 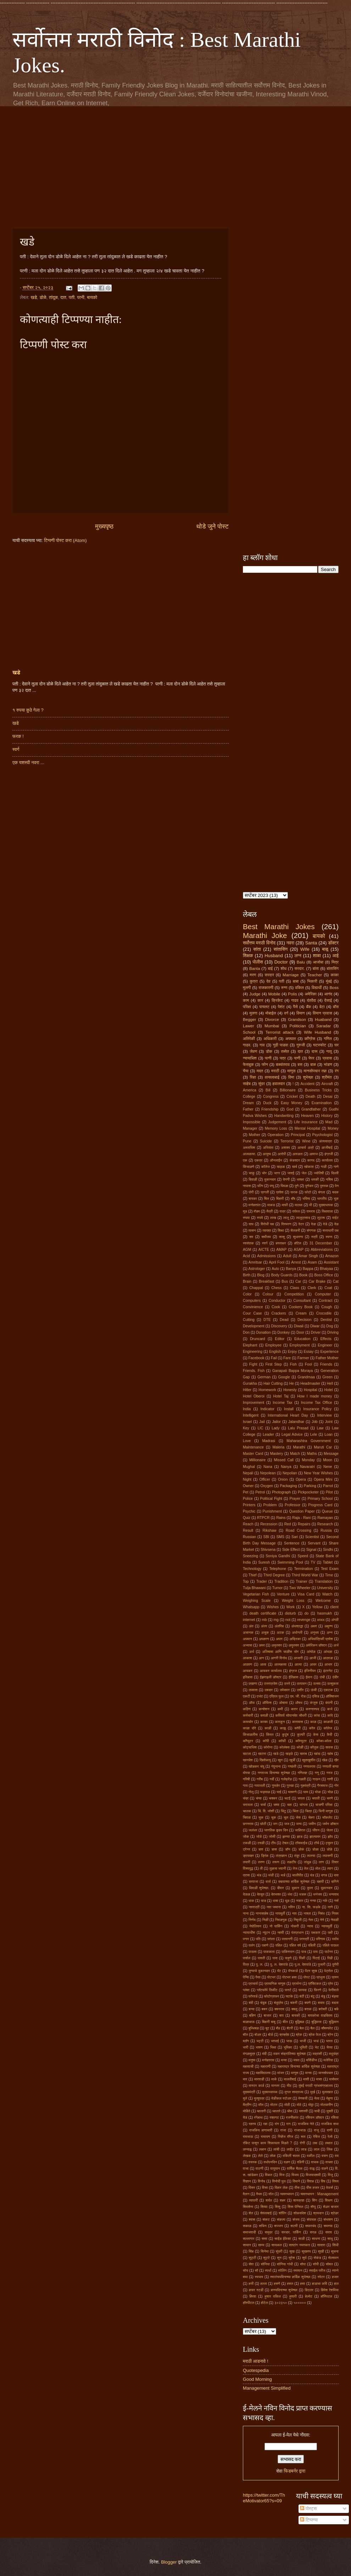 What do you see at coordinates (266, 2258) in the screenshot?
I see `सुट्टे` at bounding box center [266, 2258].